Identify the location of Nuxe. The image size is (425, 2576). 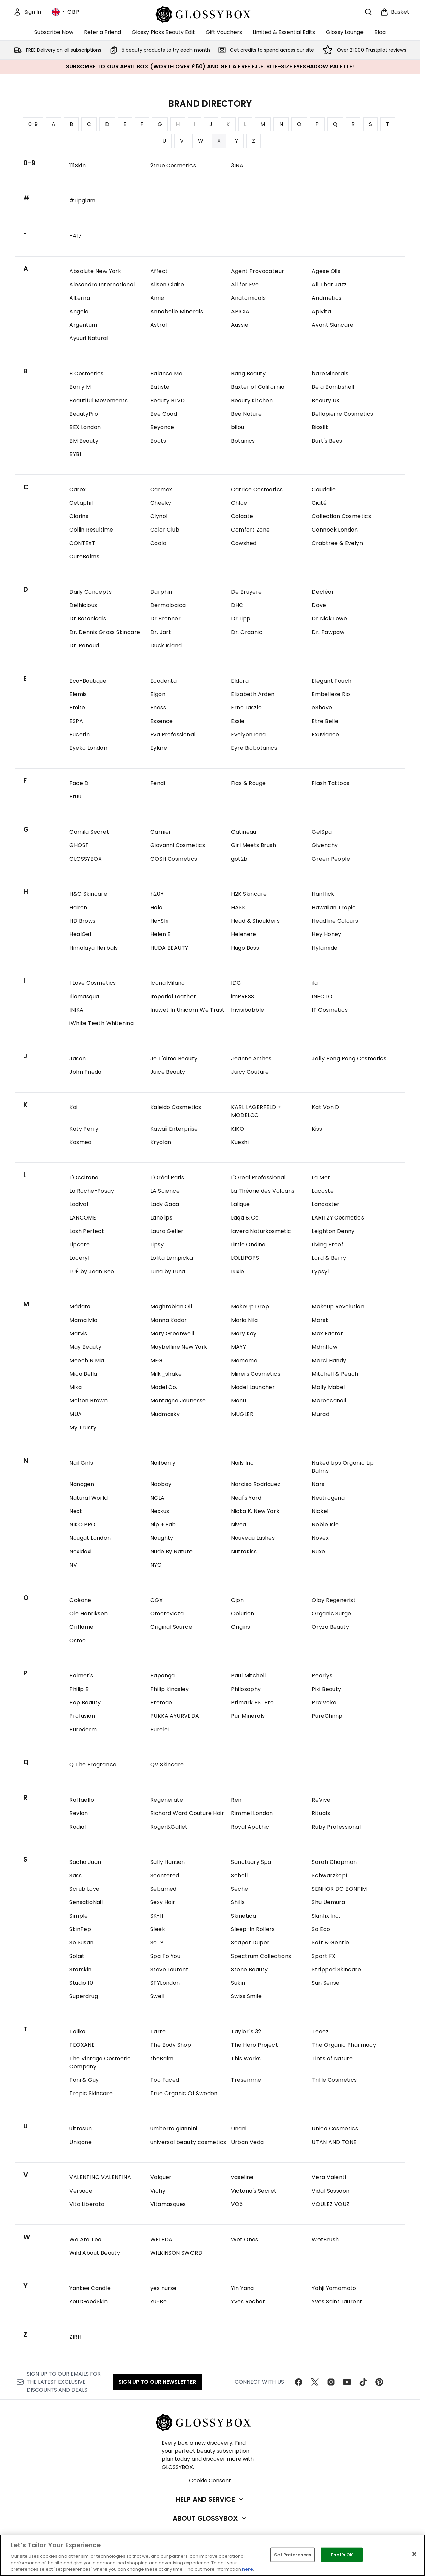
(318, 1551).